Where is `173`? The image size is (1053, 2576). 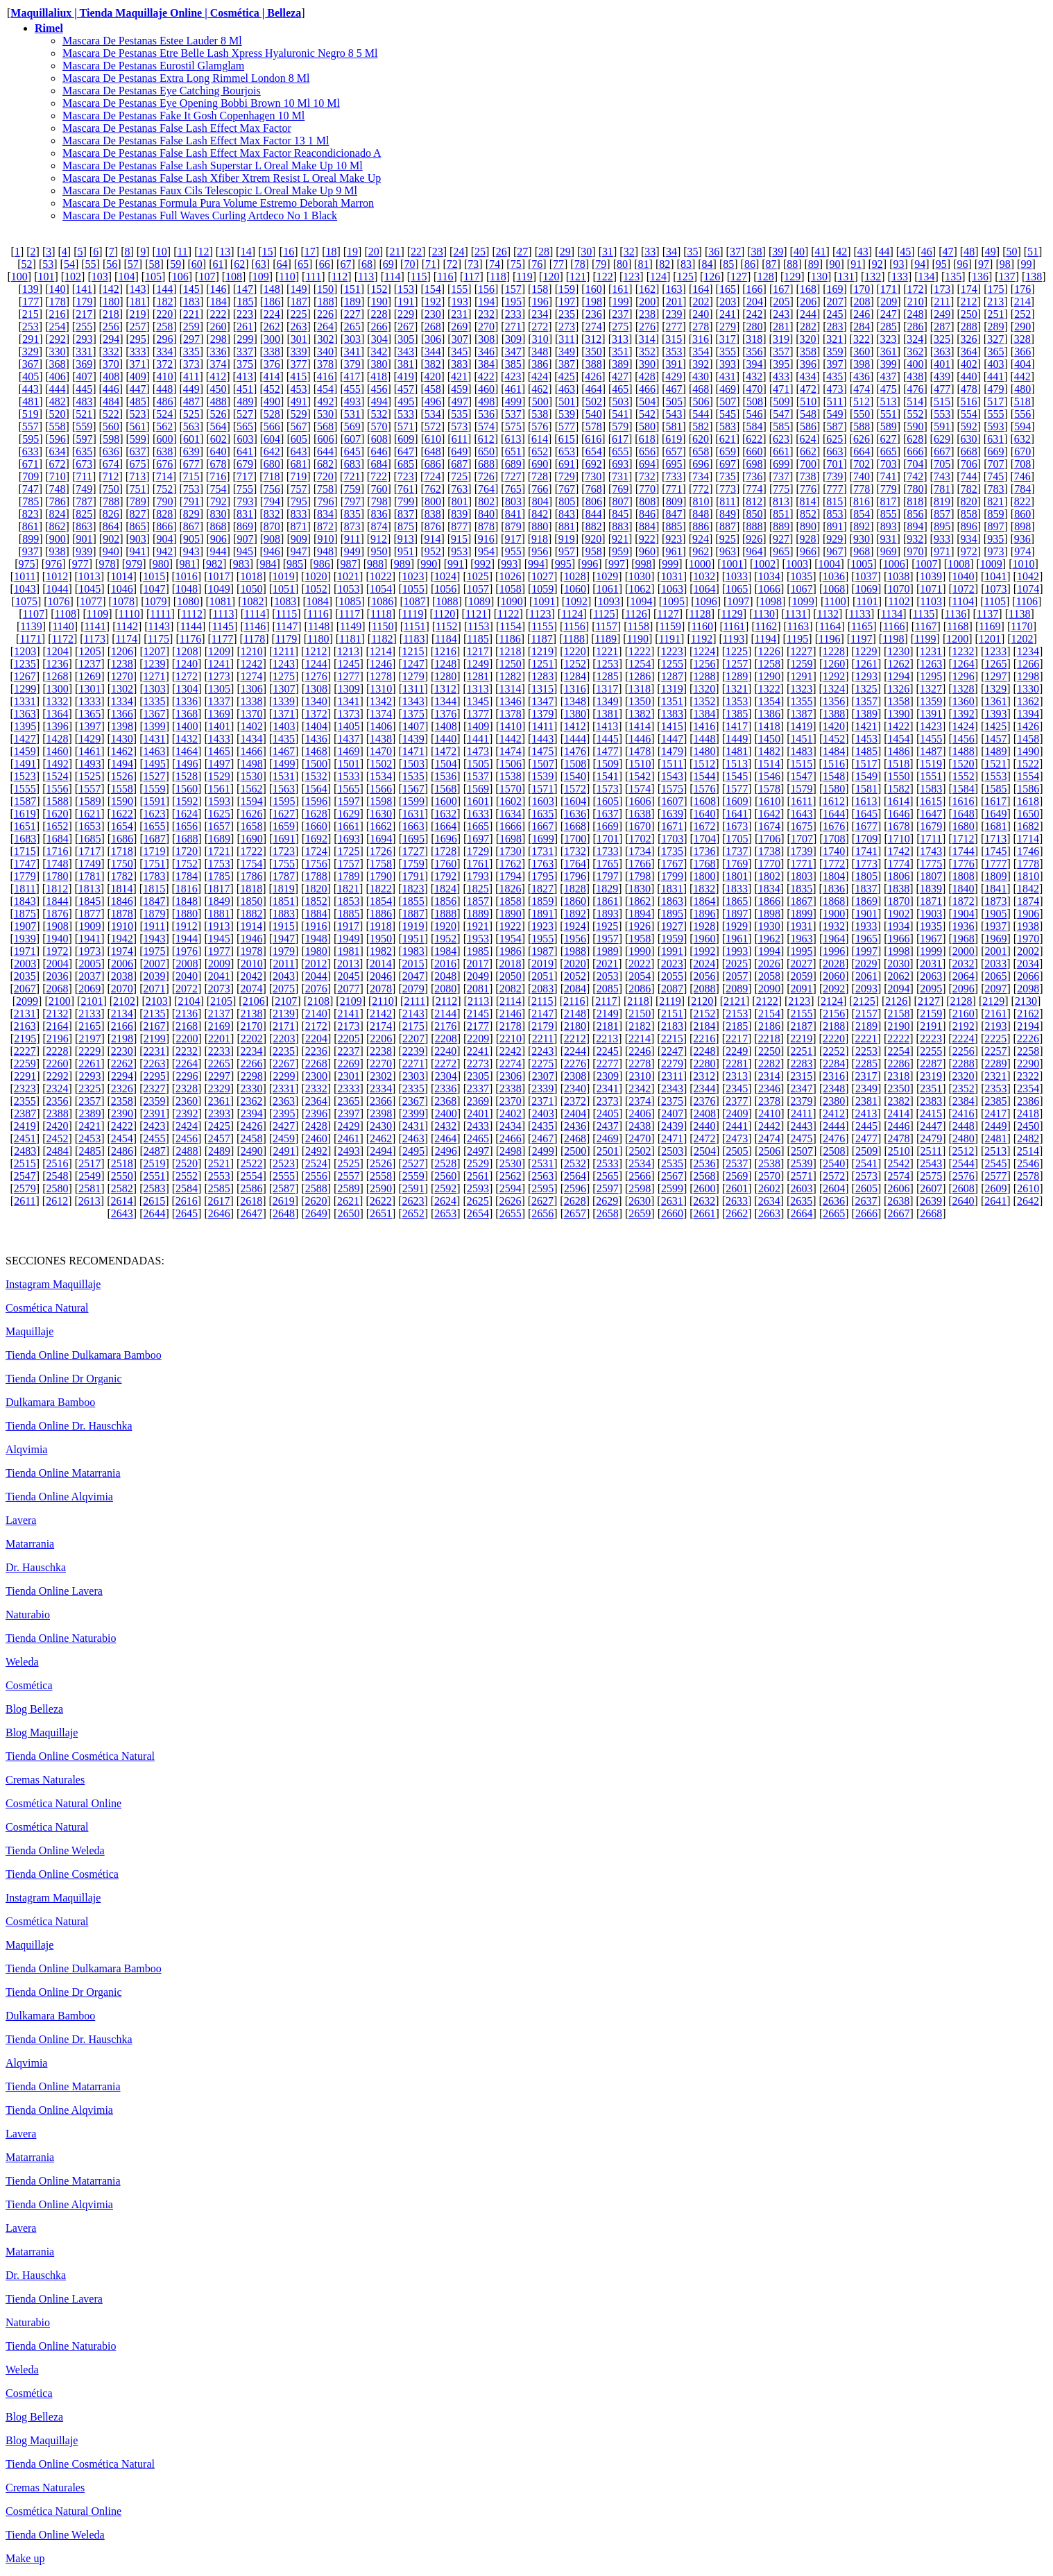 173 is located at coordinates (942, 289).